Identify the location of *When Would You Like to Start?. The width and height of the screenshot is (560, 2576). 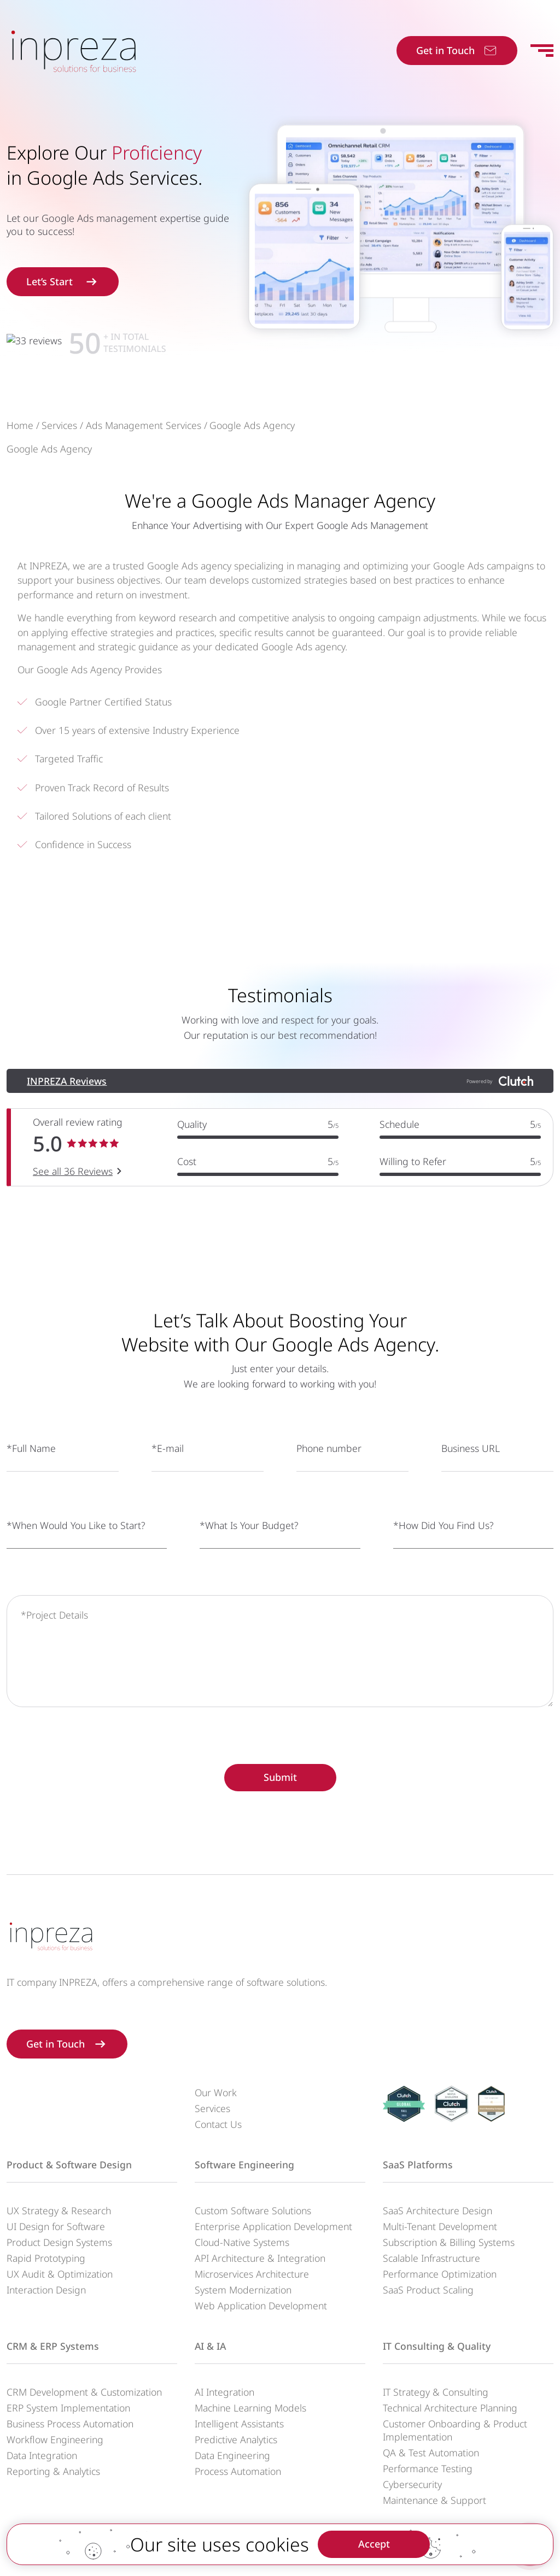
(76, 1557).